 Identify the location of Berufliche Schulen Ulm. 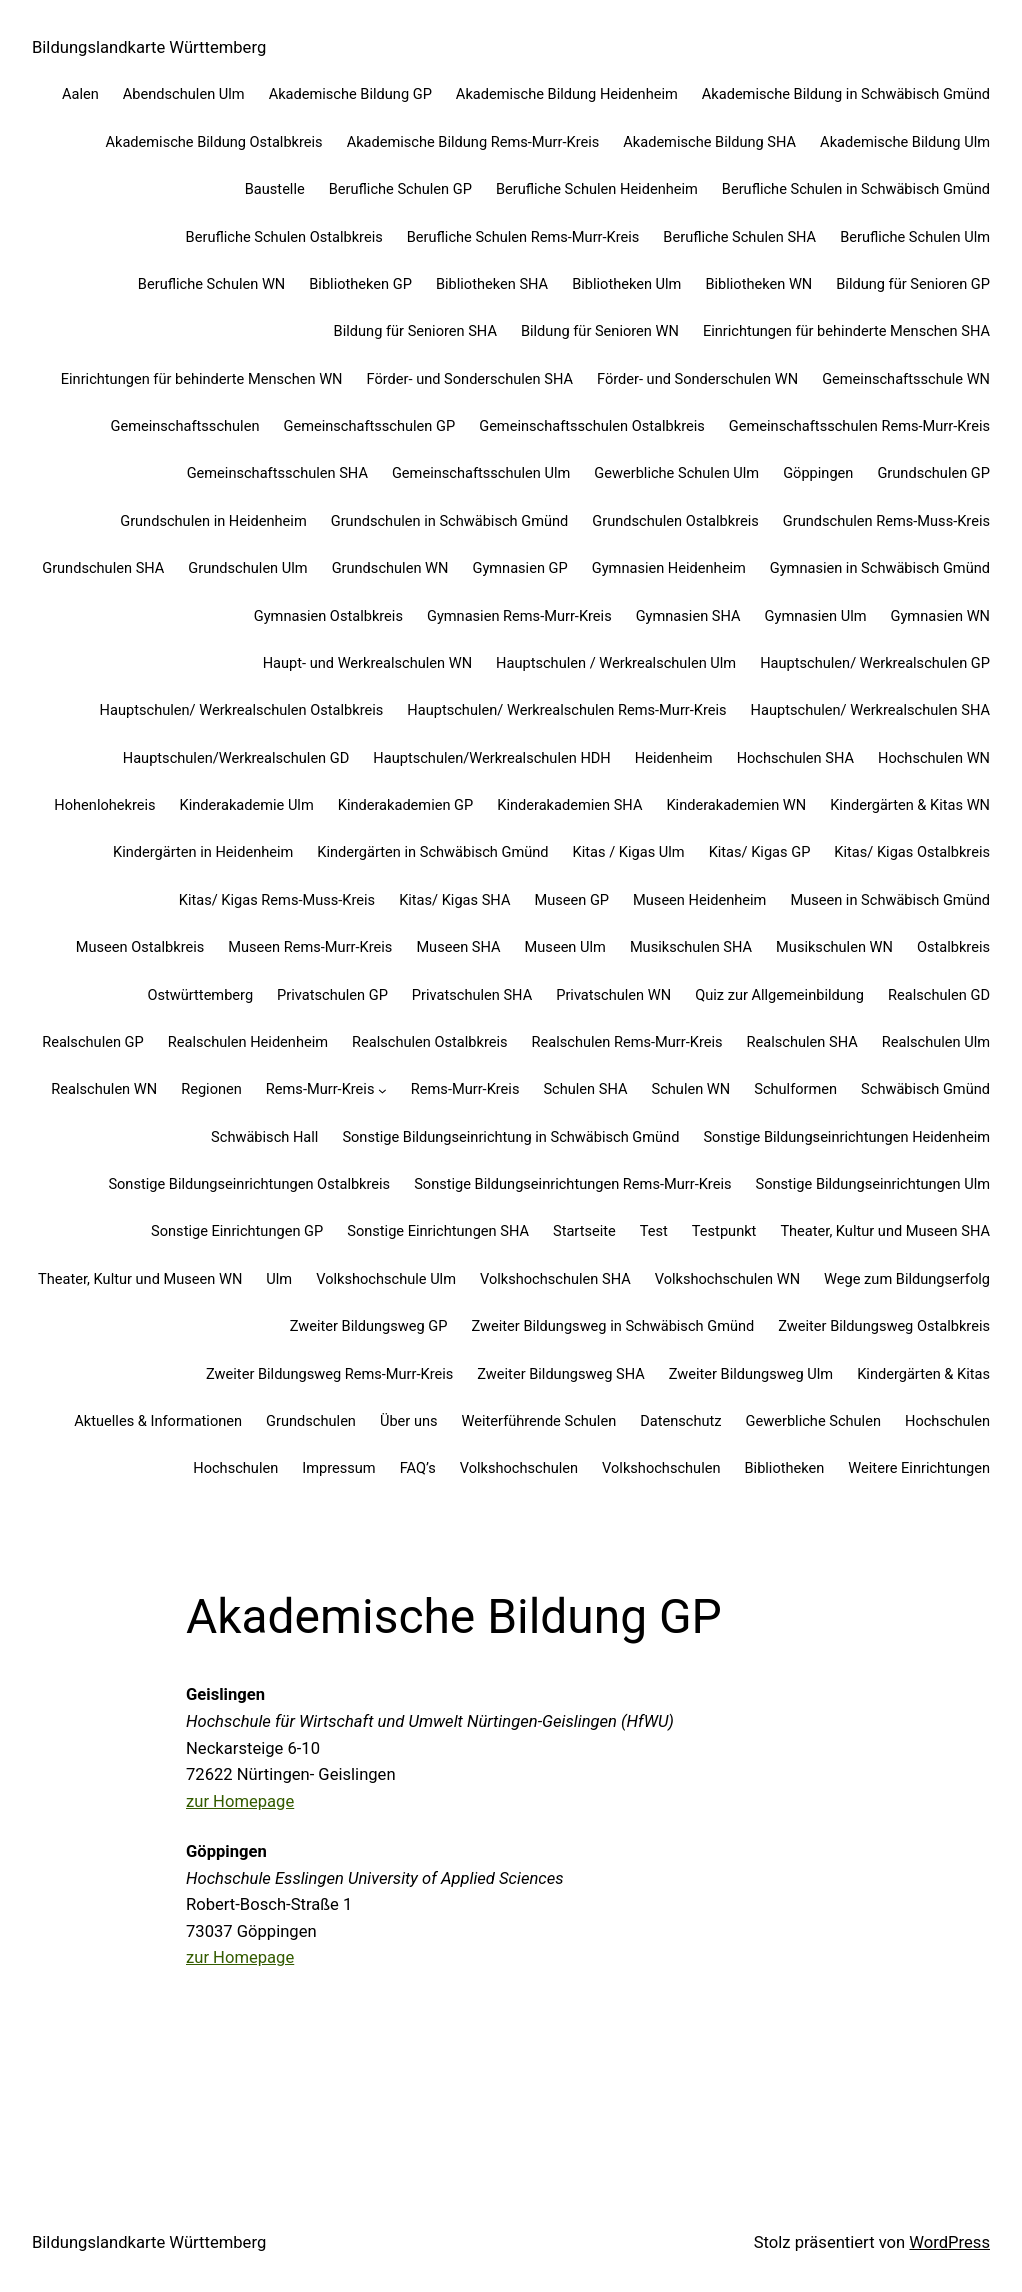
(915, 237).